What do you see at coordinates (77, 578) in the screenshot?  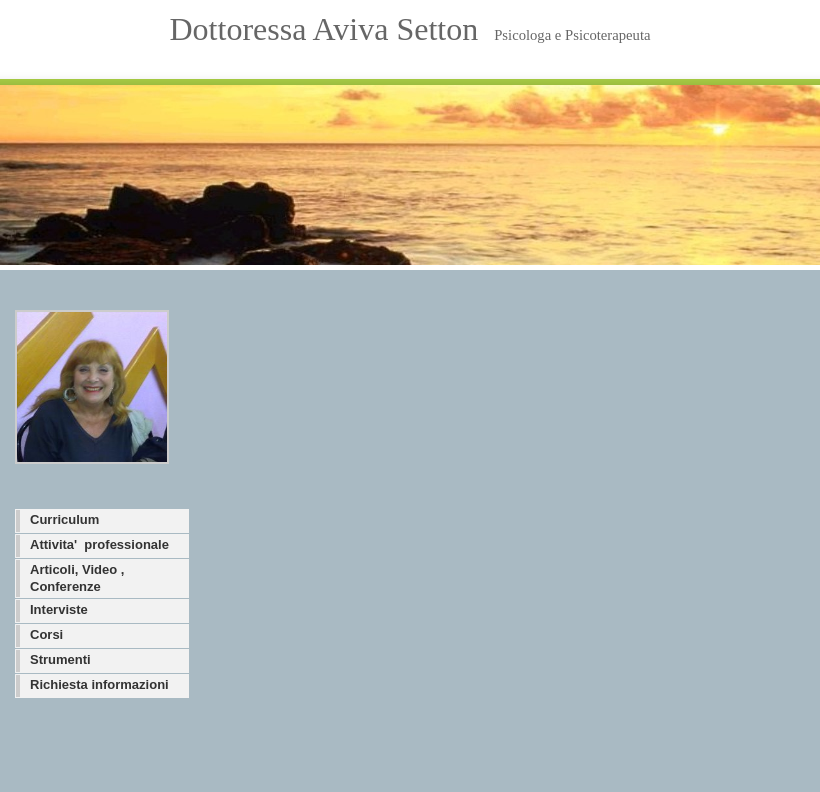 I see `Articoli, Video , Conferenze` at bounding box center [77, 578].